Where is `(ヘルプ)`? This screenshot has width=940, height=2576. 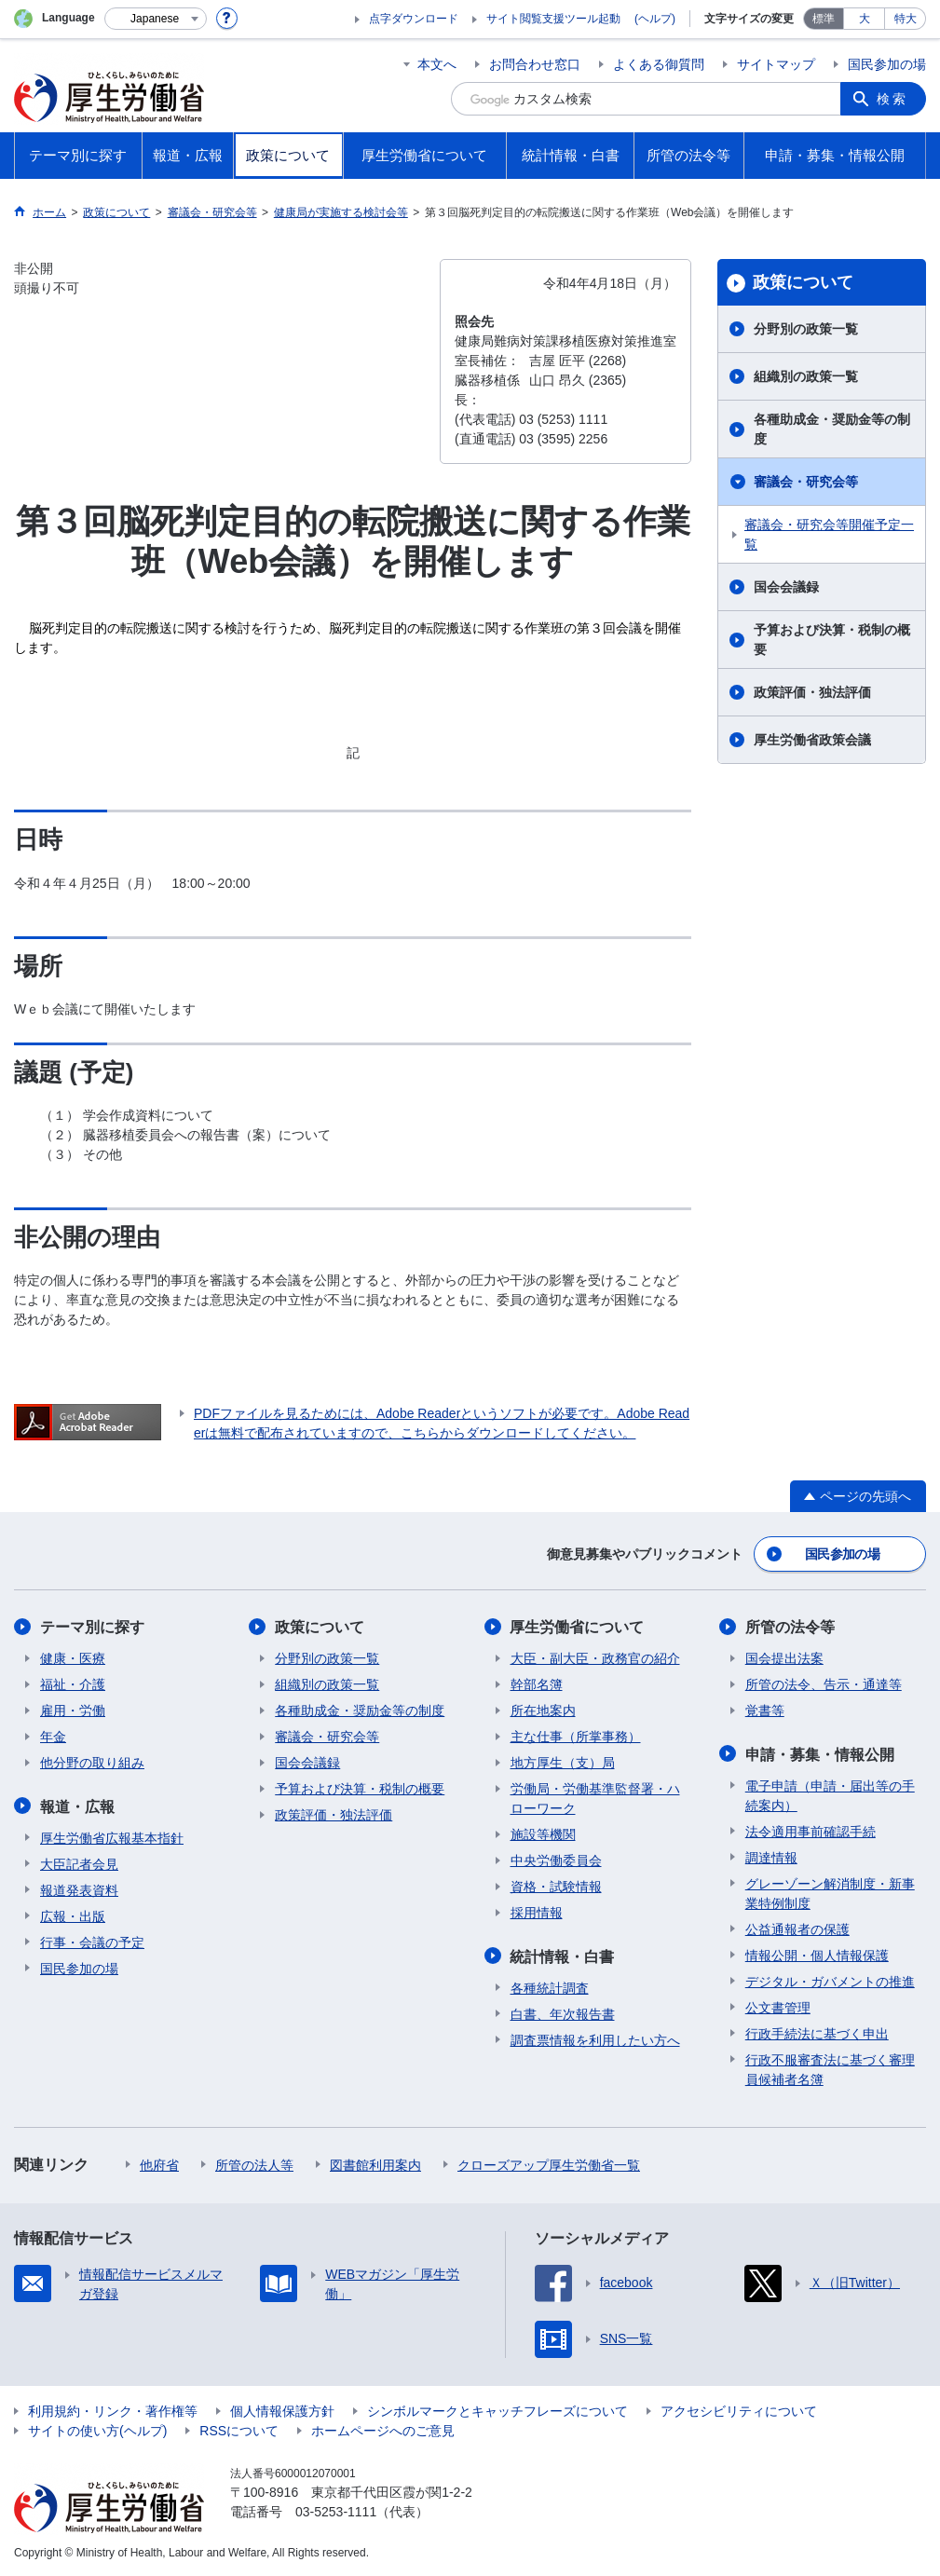 (ヘルプ) is located at coordinates (654, 18).